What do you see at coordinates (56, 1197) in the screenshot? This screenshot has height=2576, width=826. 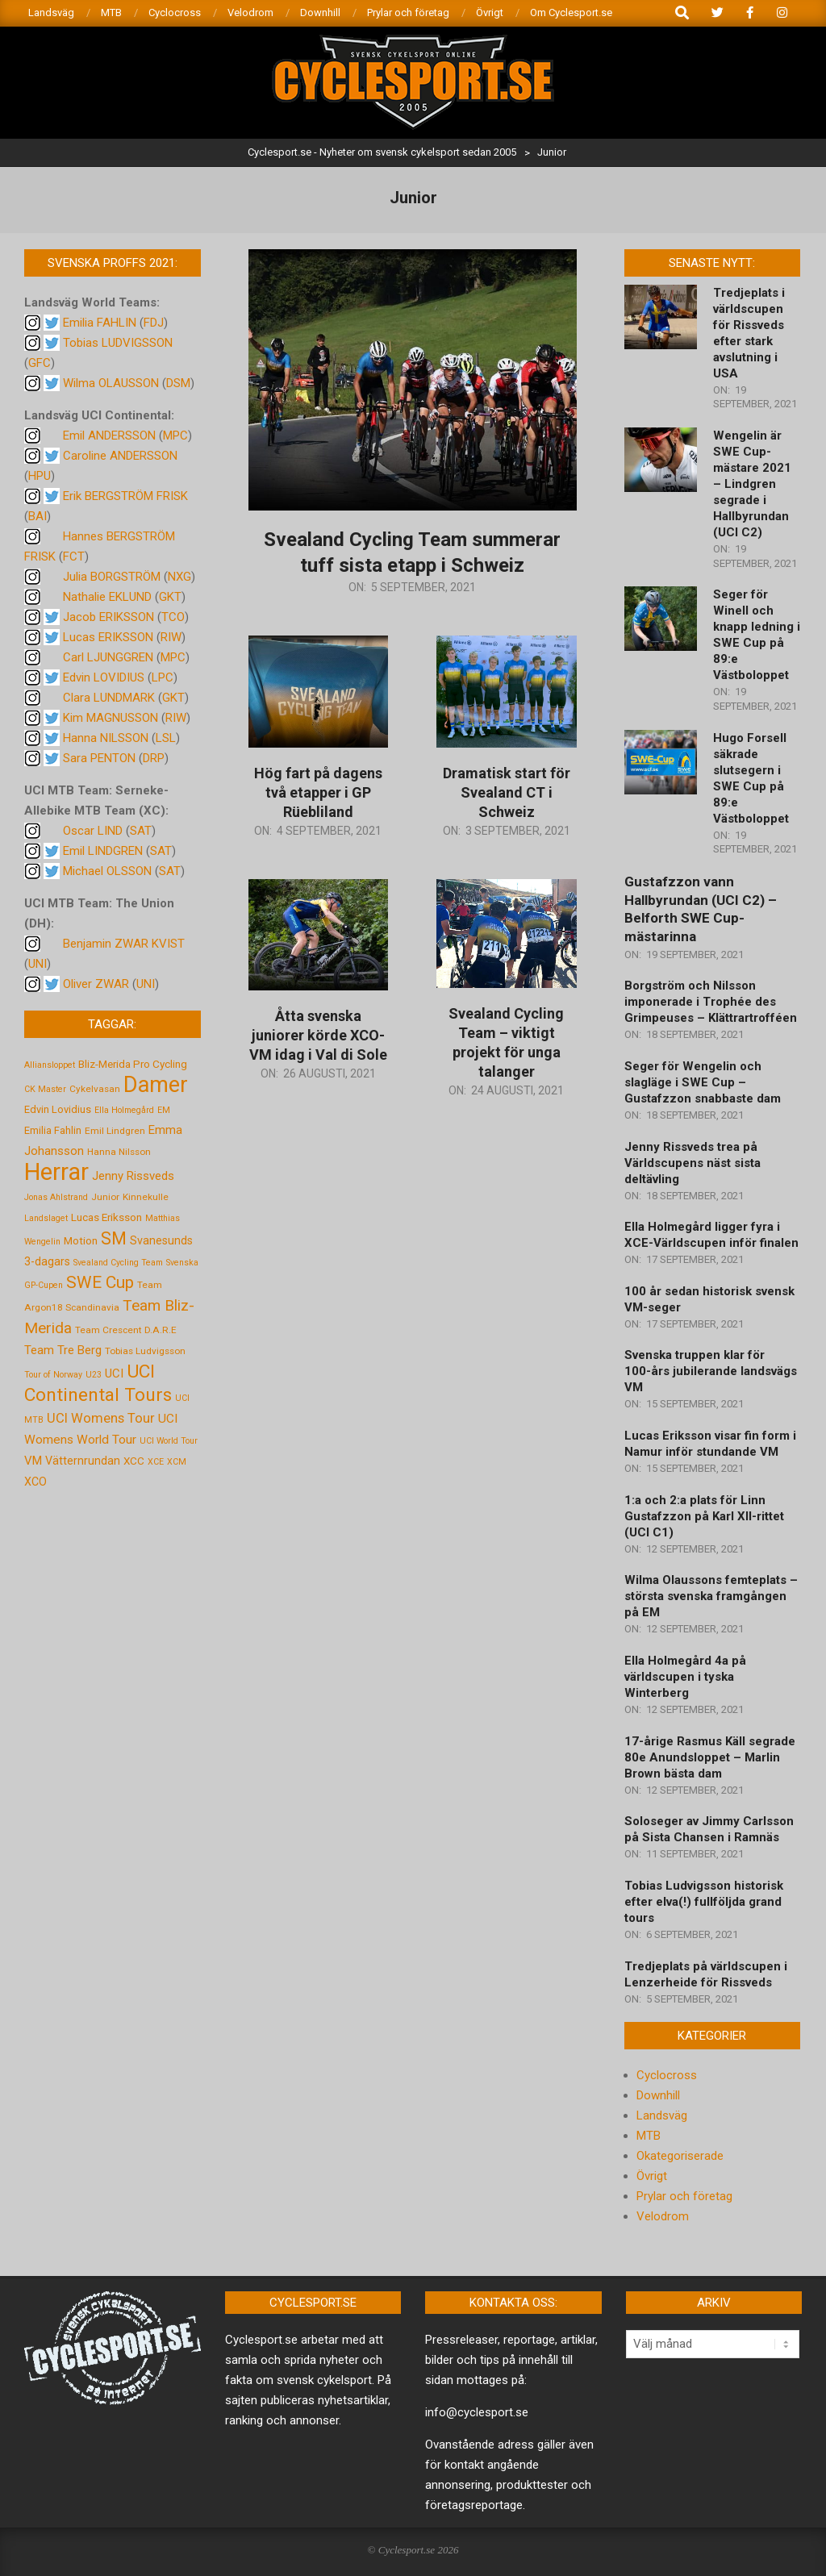 I see `Jonas Ahlstrand [Jonas Ahlstrand (4 objekt)]` at bounding box center [56, 1197].